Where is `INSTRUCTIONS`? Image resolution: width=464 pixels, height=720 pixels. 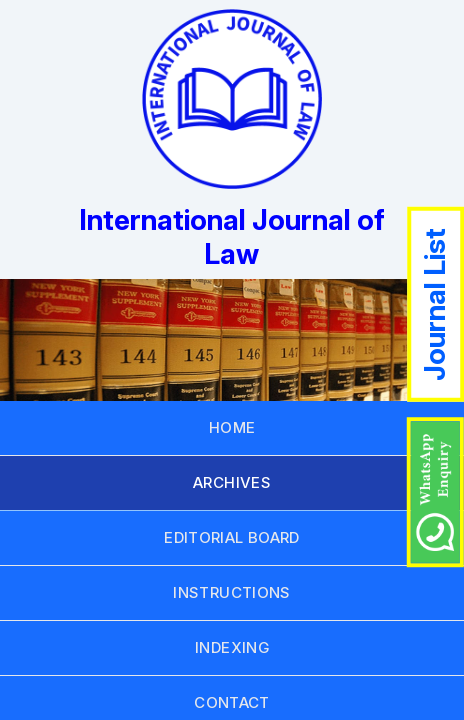 INSTRUCTIONS is located at coordinates (232, 592).